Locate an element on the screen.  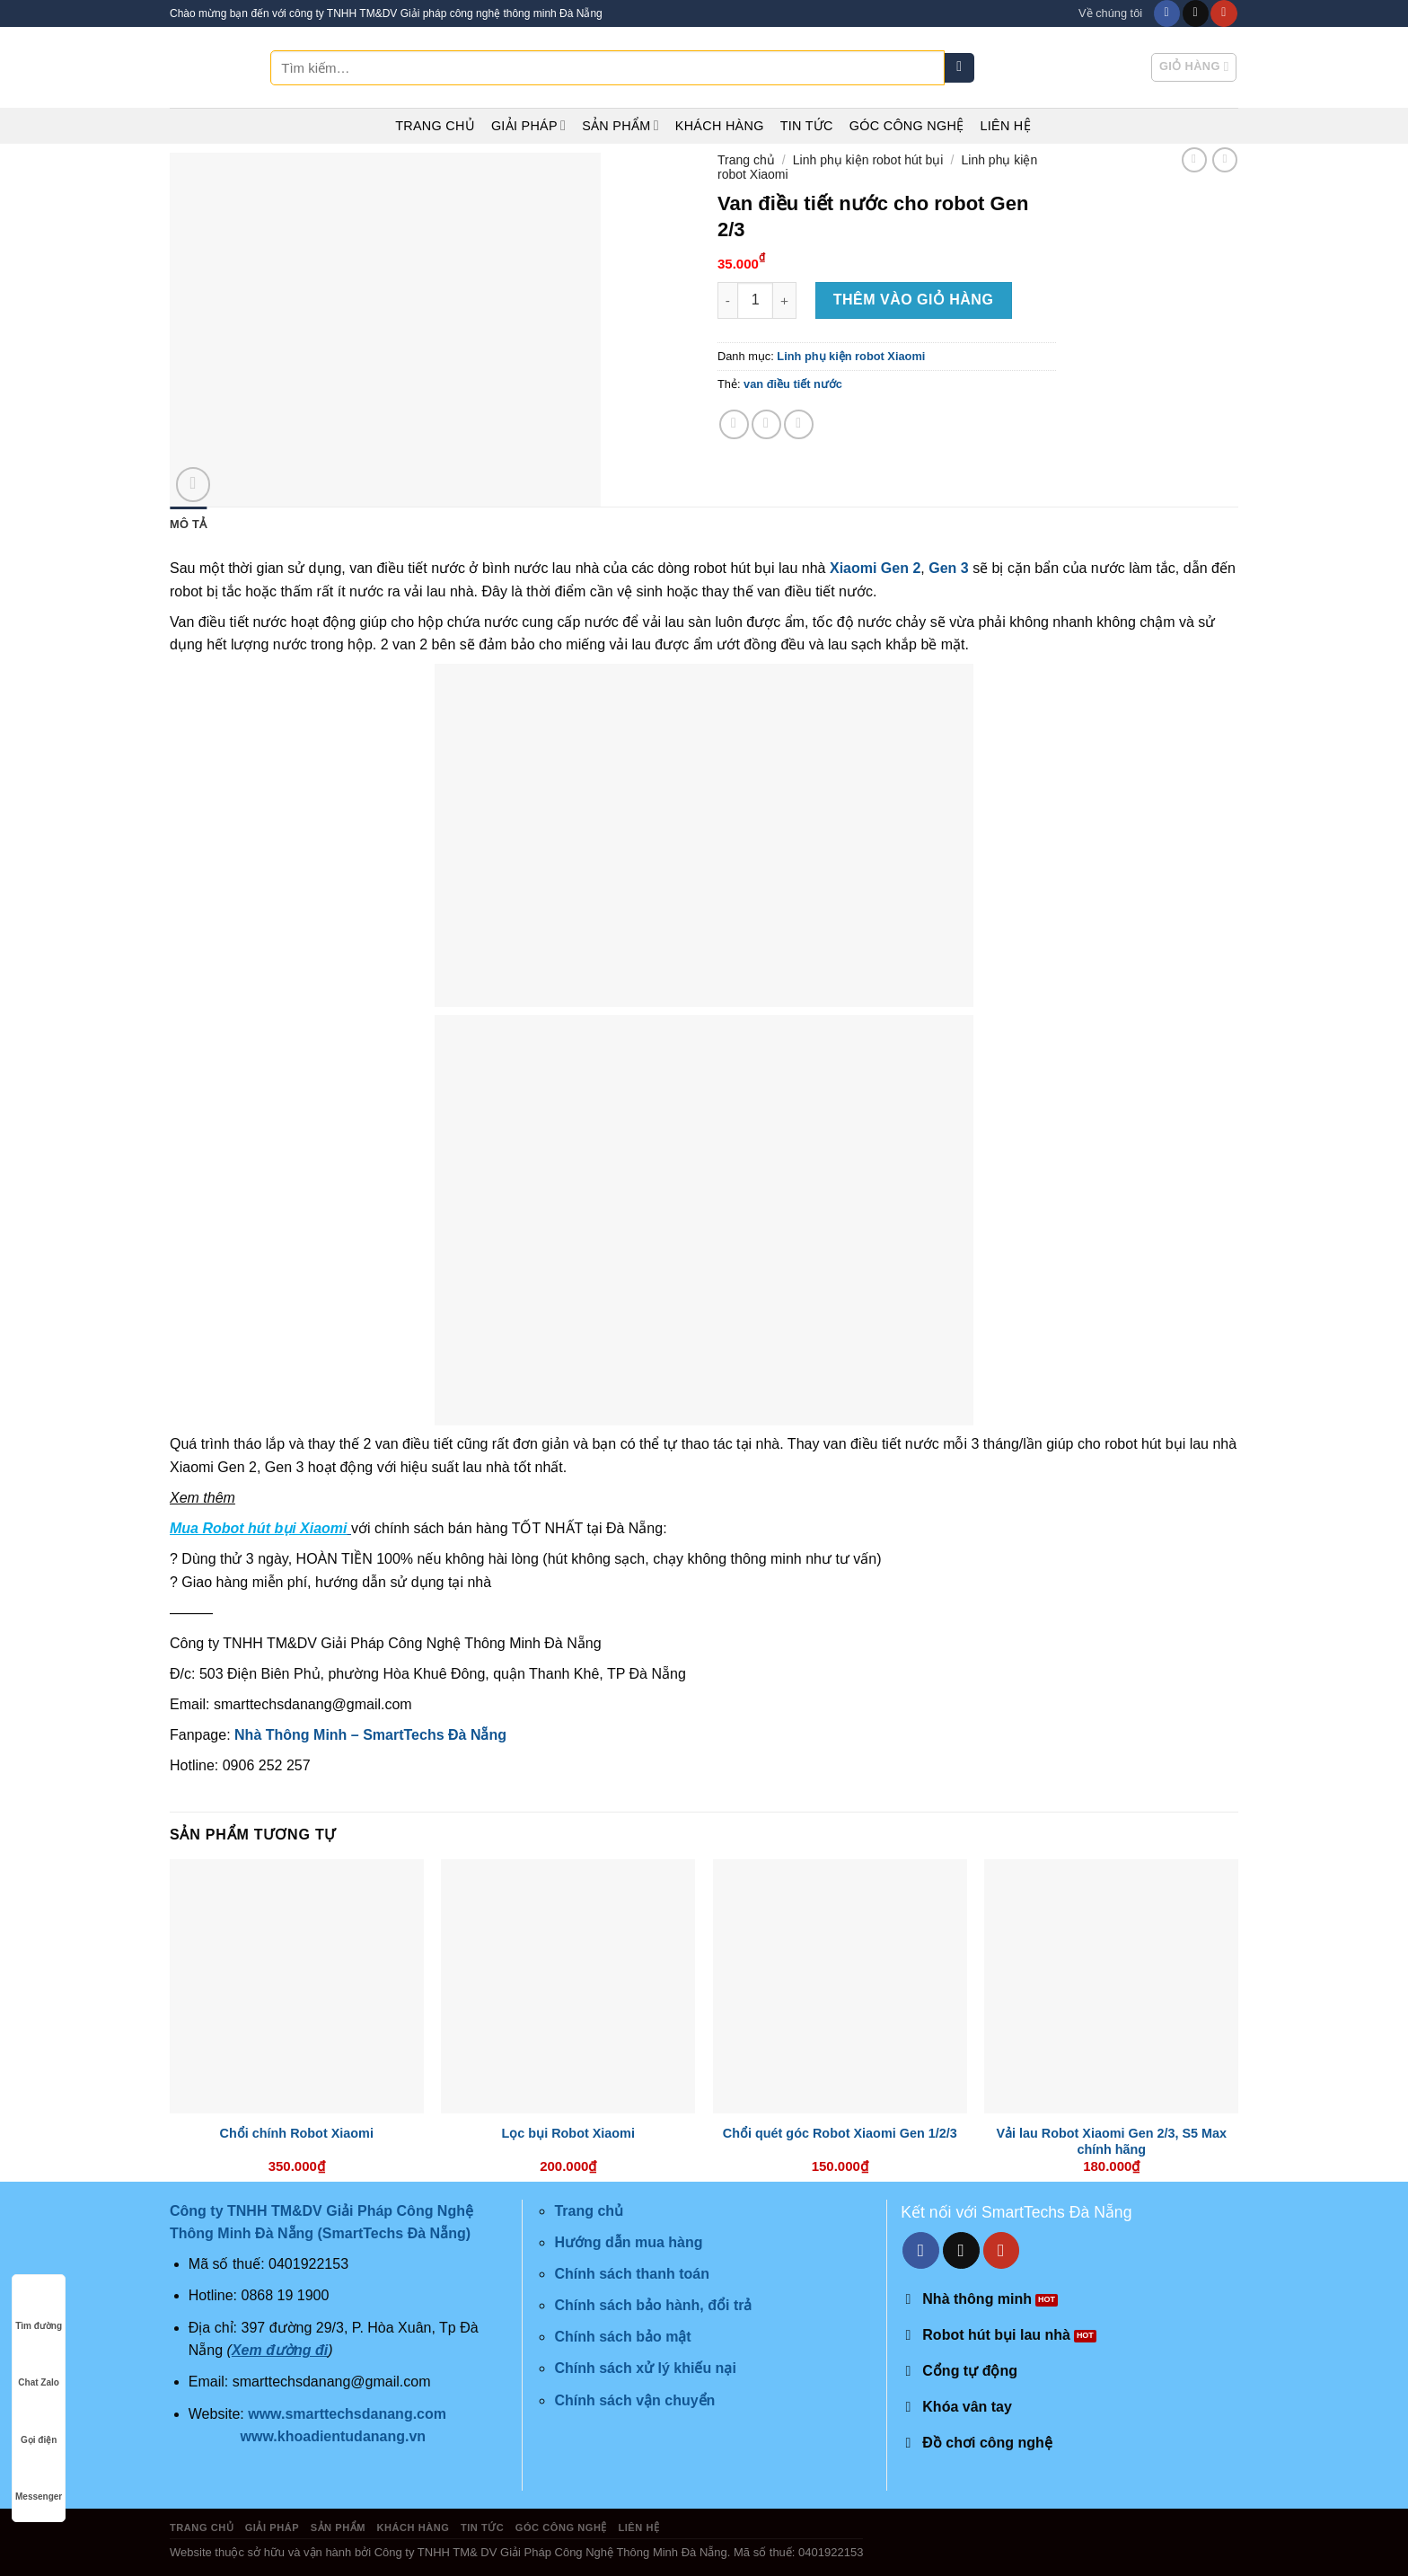
Tìm đường is located at coordinates (38, 2309).